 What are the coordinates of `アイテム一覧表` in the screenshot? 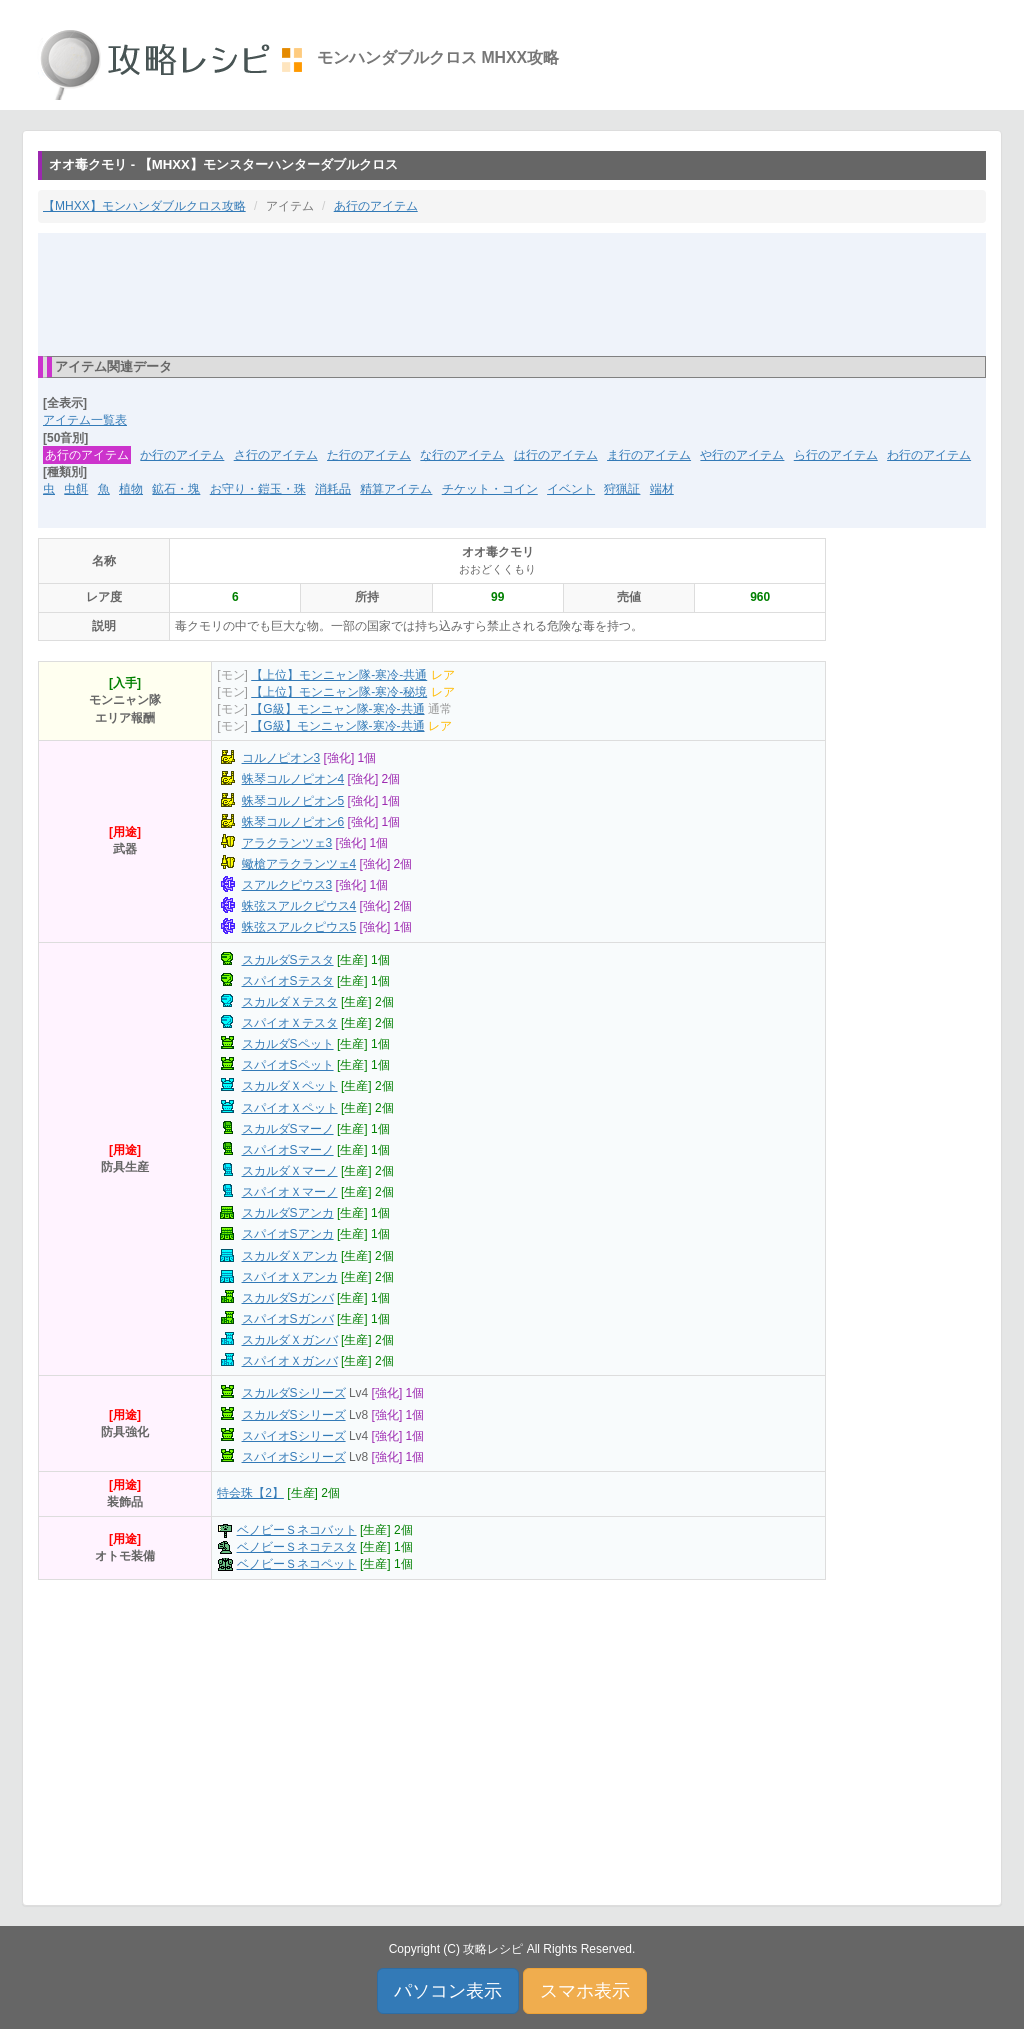 It's located at (85, 420).